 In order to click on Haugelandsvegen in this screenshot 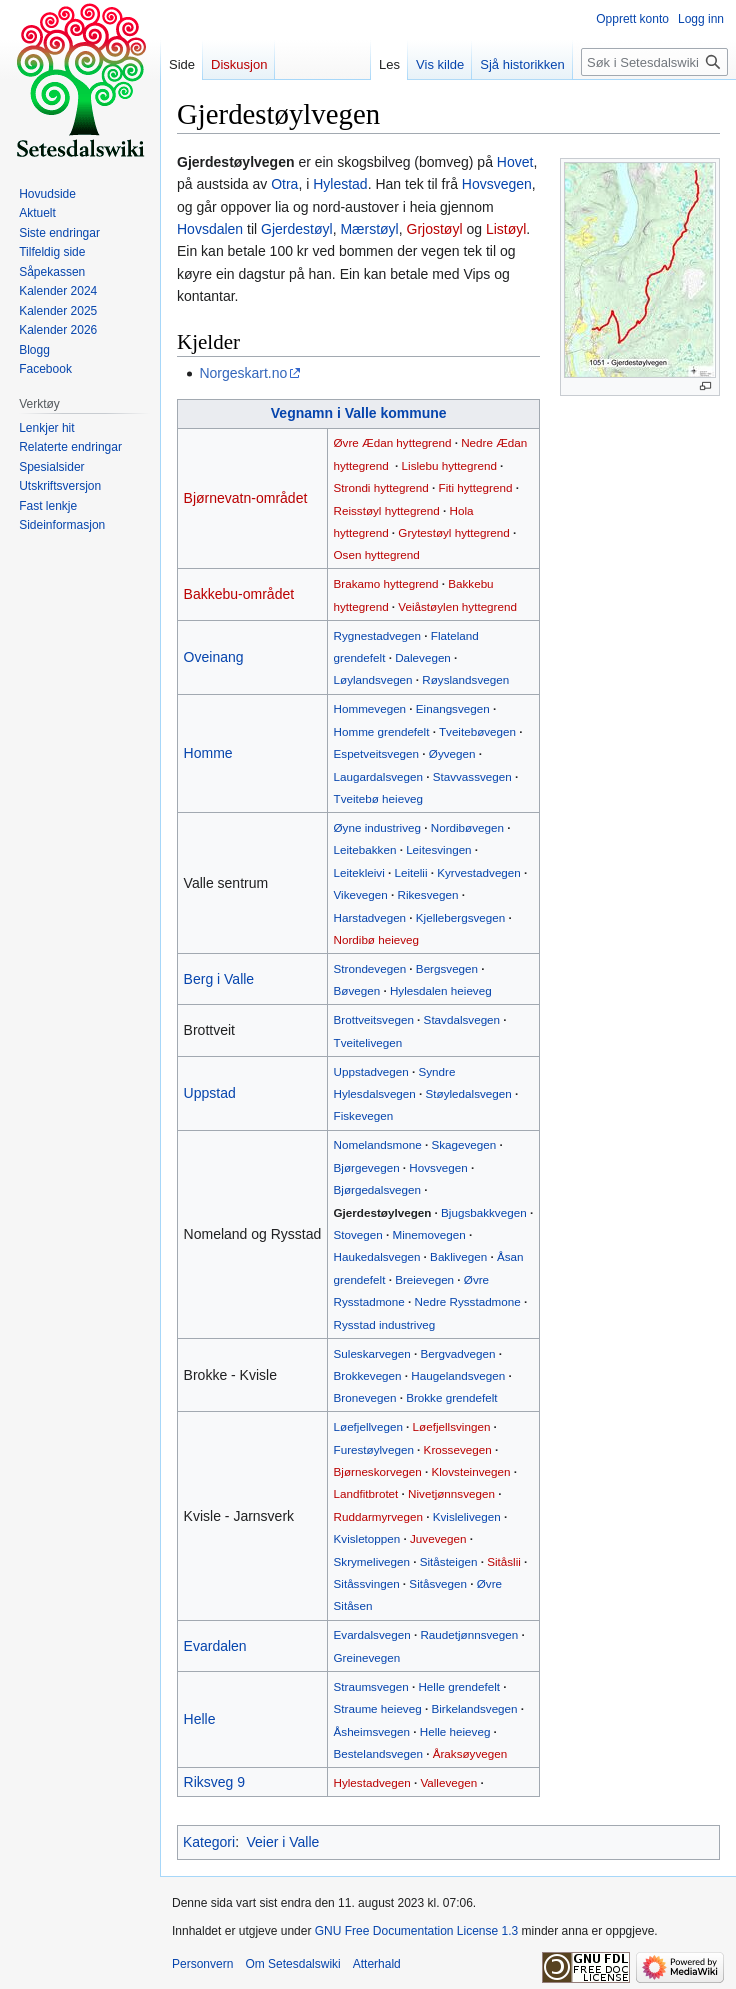, I will do `click(458, 1375)`.